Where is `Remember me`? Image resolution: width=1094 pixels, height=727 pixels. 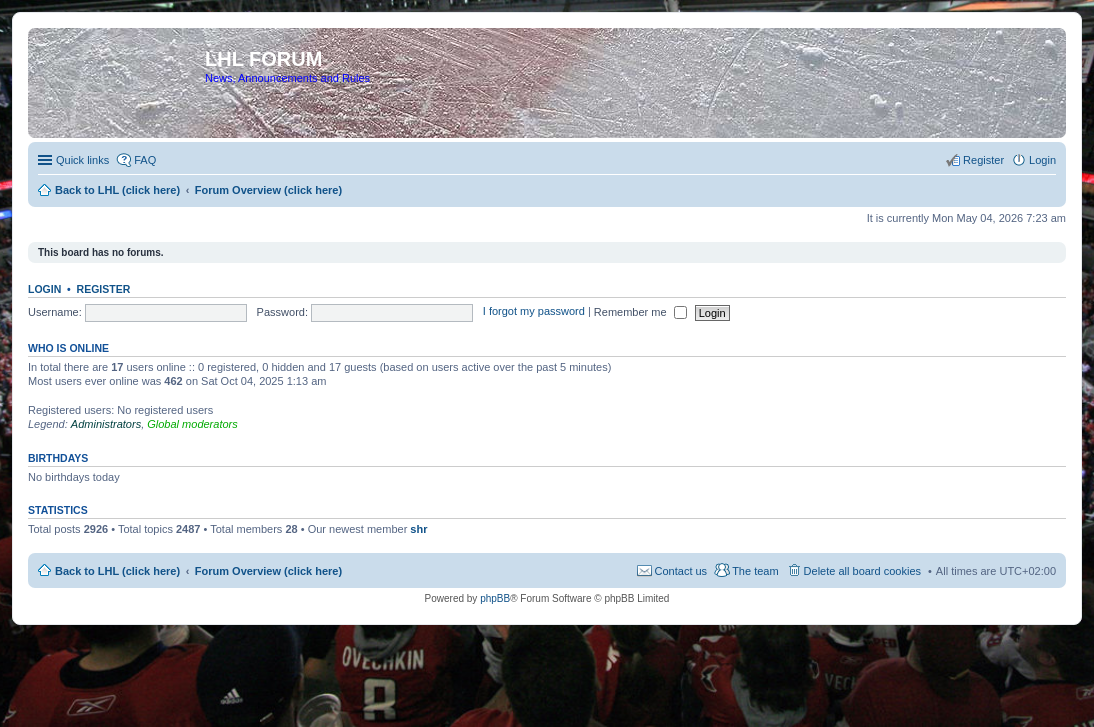
Remember me is located at coordinates (640, 312).